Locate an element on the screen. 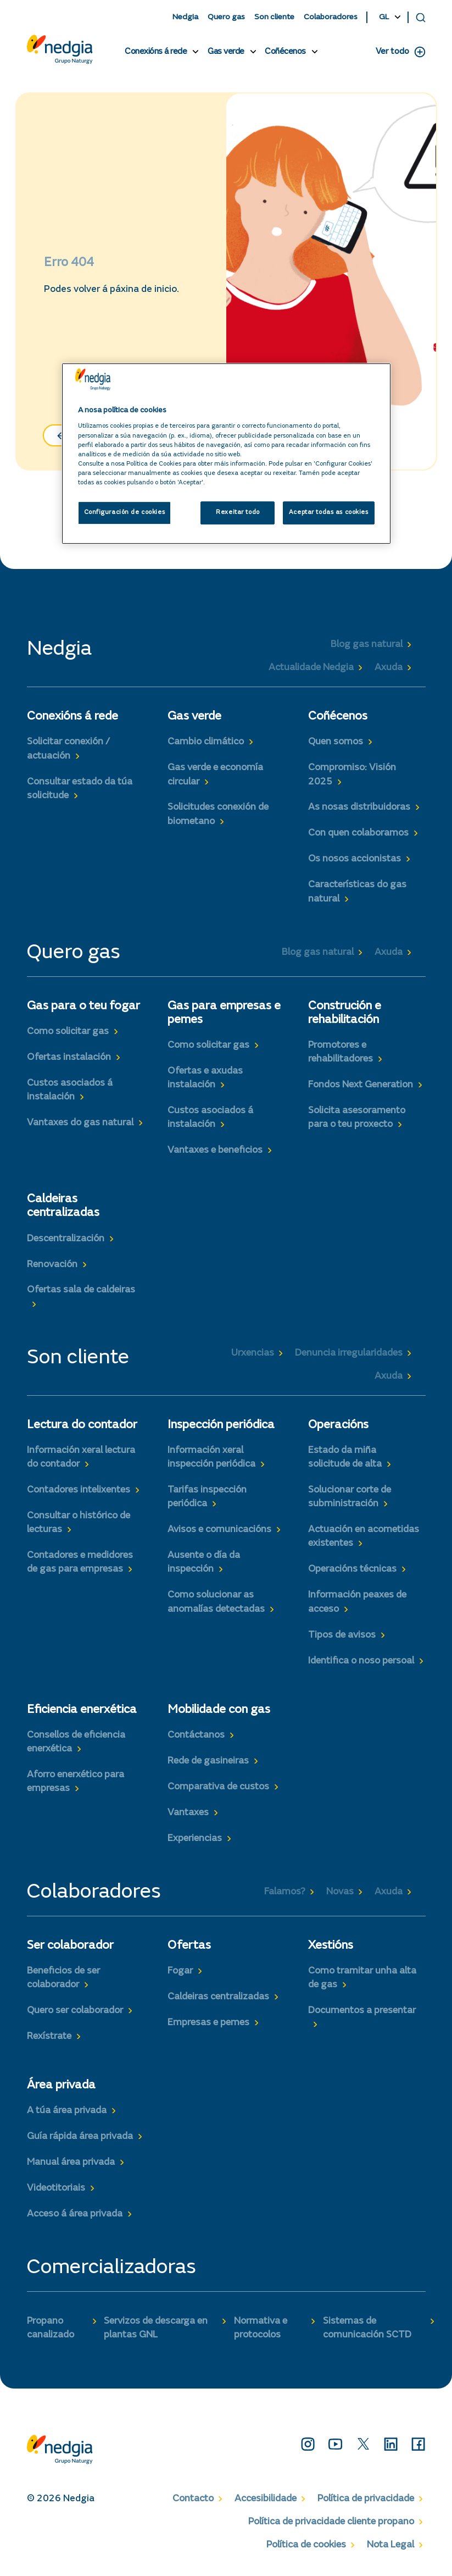 This screenshot has width=452, height=2576. Política de cookies is located at coordinates (306, 2545).